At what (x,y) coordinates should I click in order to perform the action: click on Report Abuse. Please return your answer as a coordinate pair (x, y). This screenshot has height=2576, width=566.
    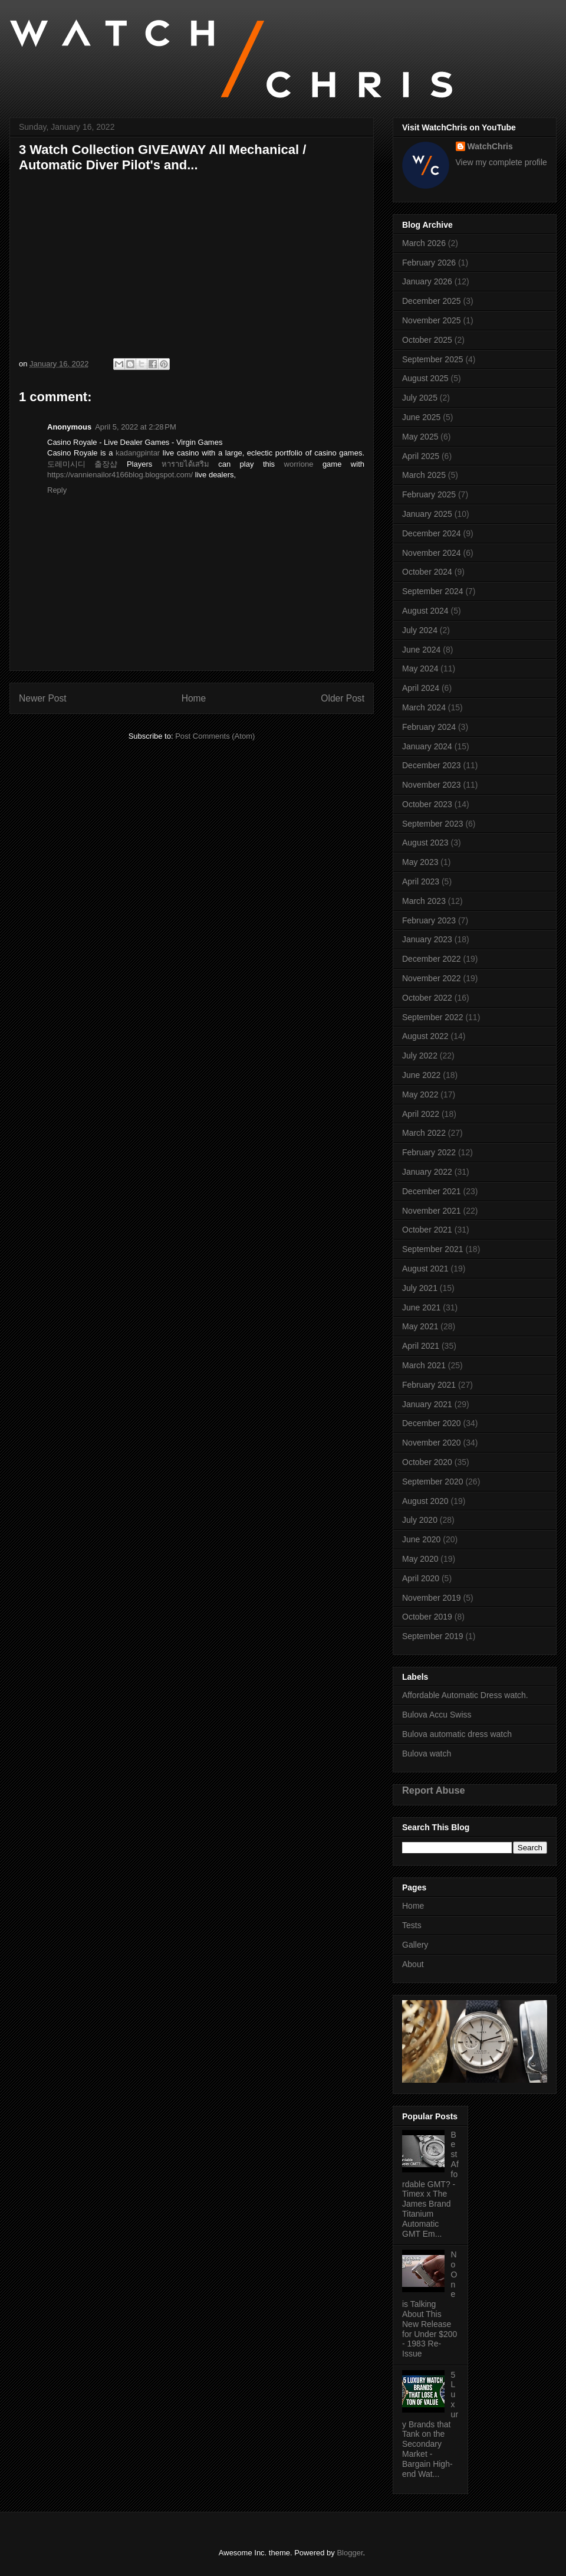
    Looking at the image, I should click on (433, 1790).